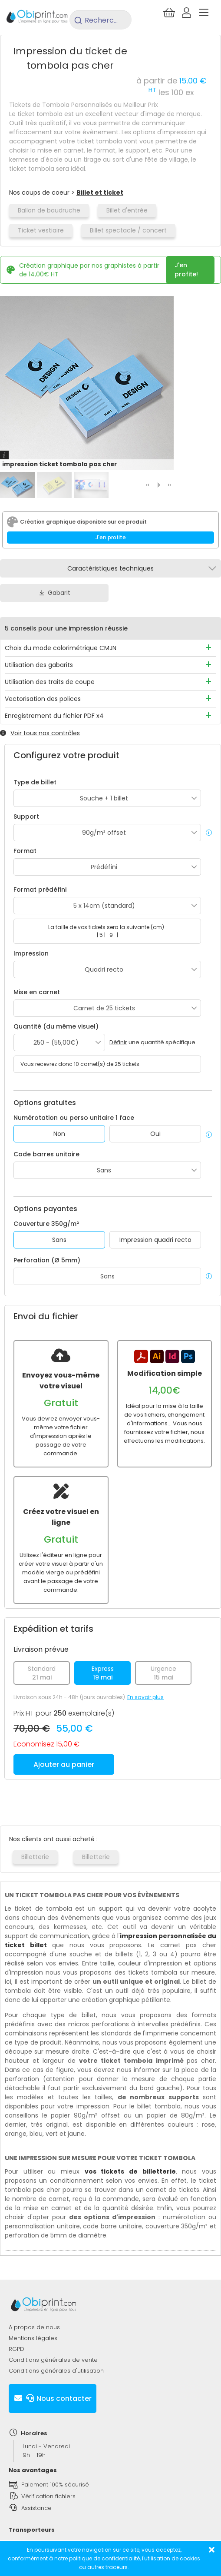 This screenshot has width=221, height=2576. I want to click on Choix du mode colorimétrique CMJN, so click(60, 648).